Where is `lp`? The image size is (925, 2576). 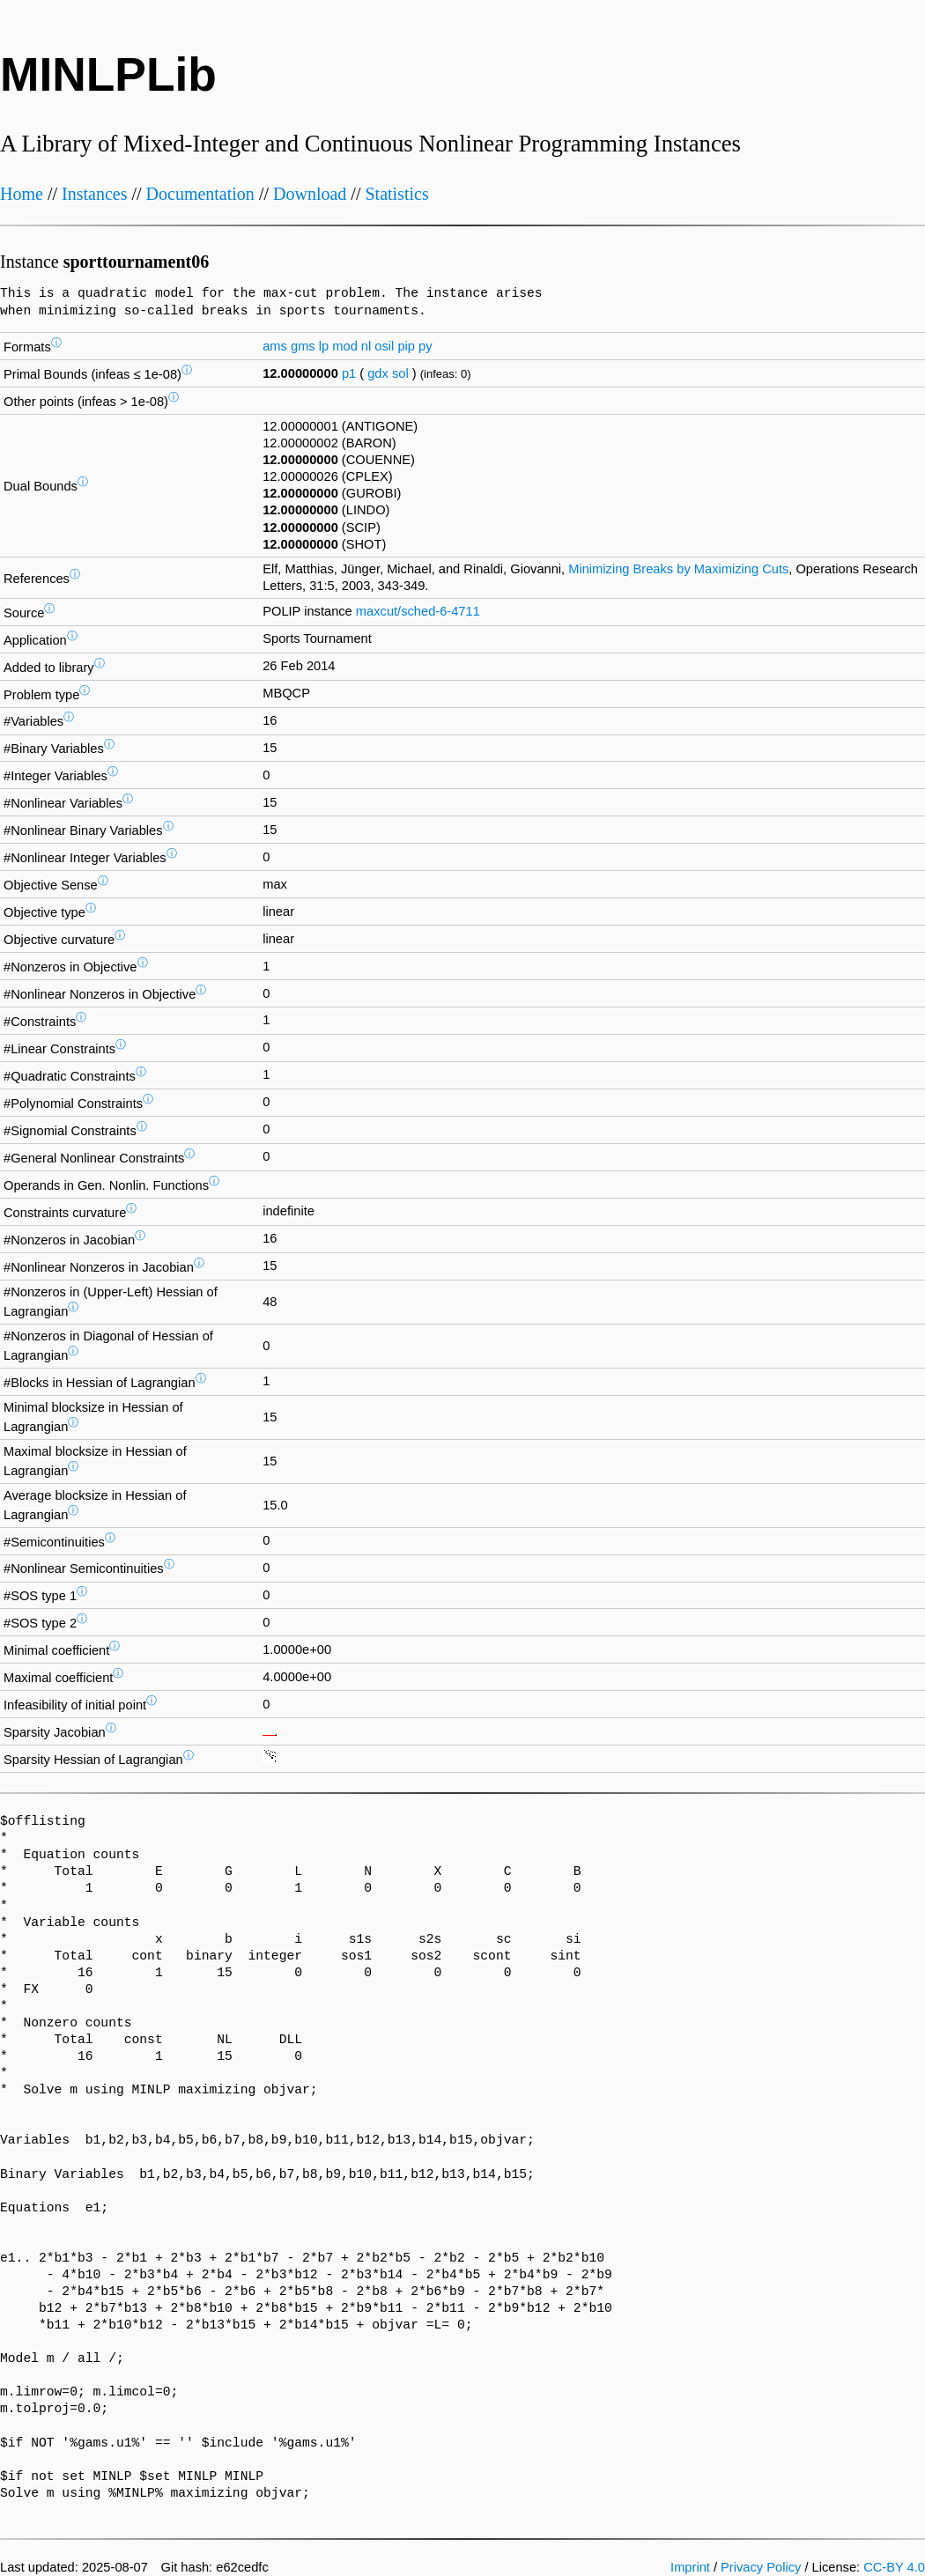 lp is located at coordinates (324, 346).